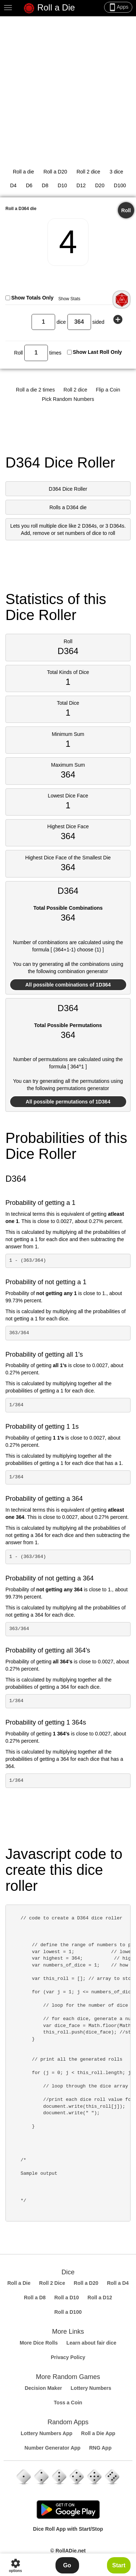  Describe the element at coordinates (49, 8) in the screenshot. I see `Roll a Die` at that location.